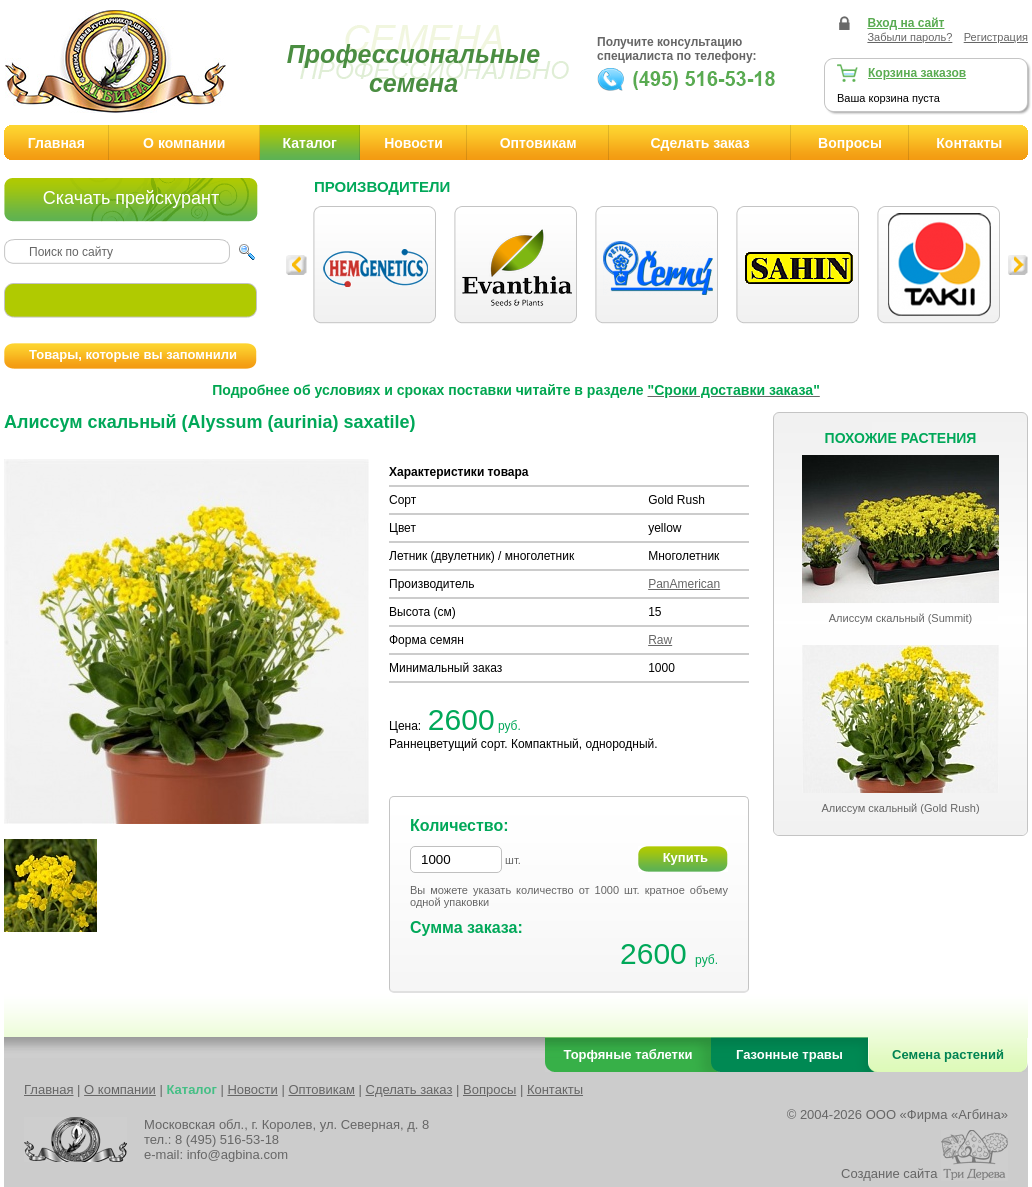  Describe the element at coordinates (56, 143) in the screenshot. I see `Главная` at that location.